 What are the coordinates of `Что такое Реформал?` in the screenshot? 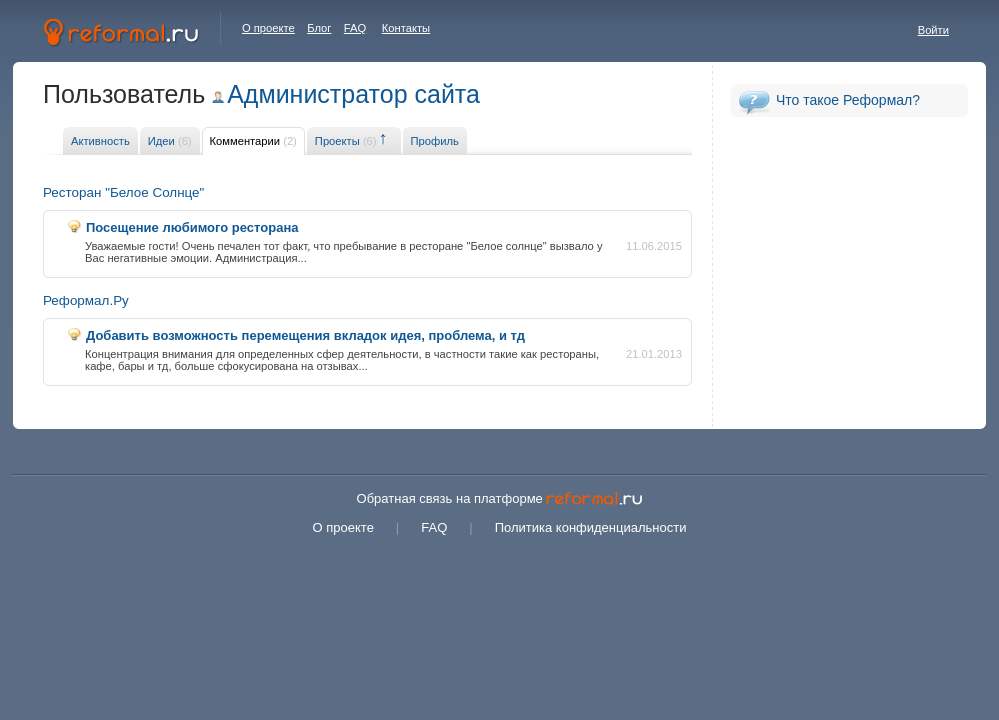 It's located at (848, 100).